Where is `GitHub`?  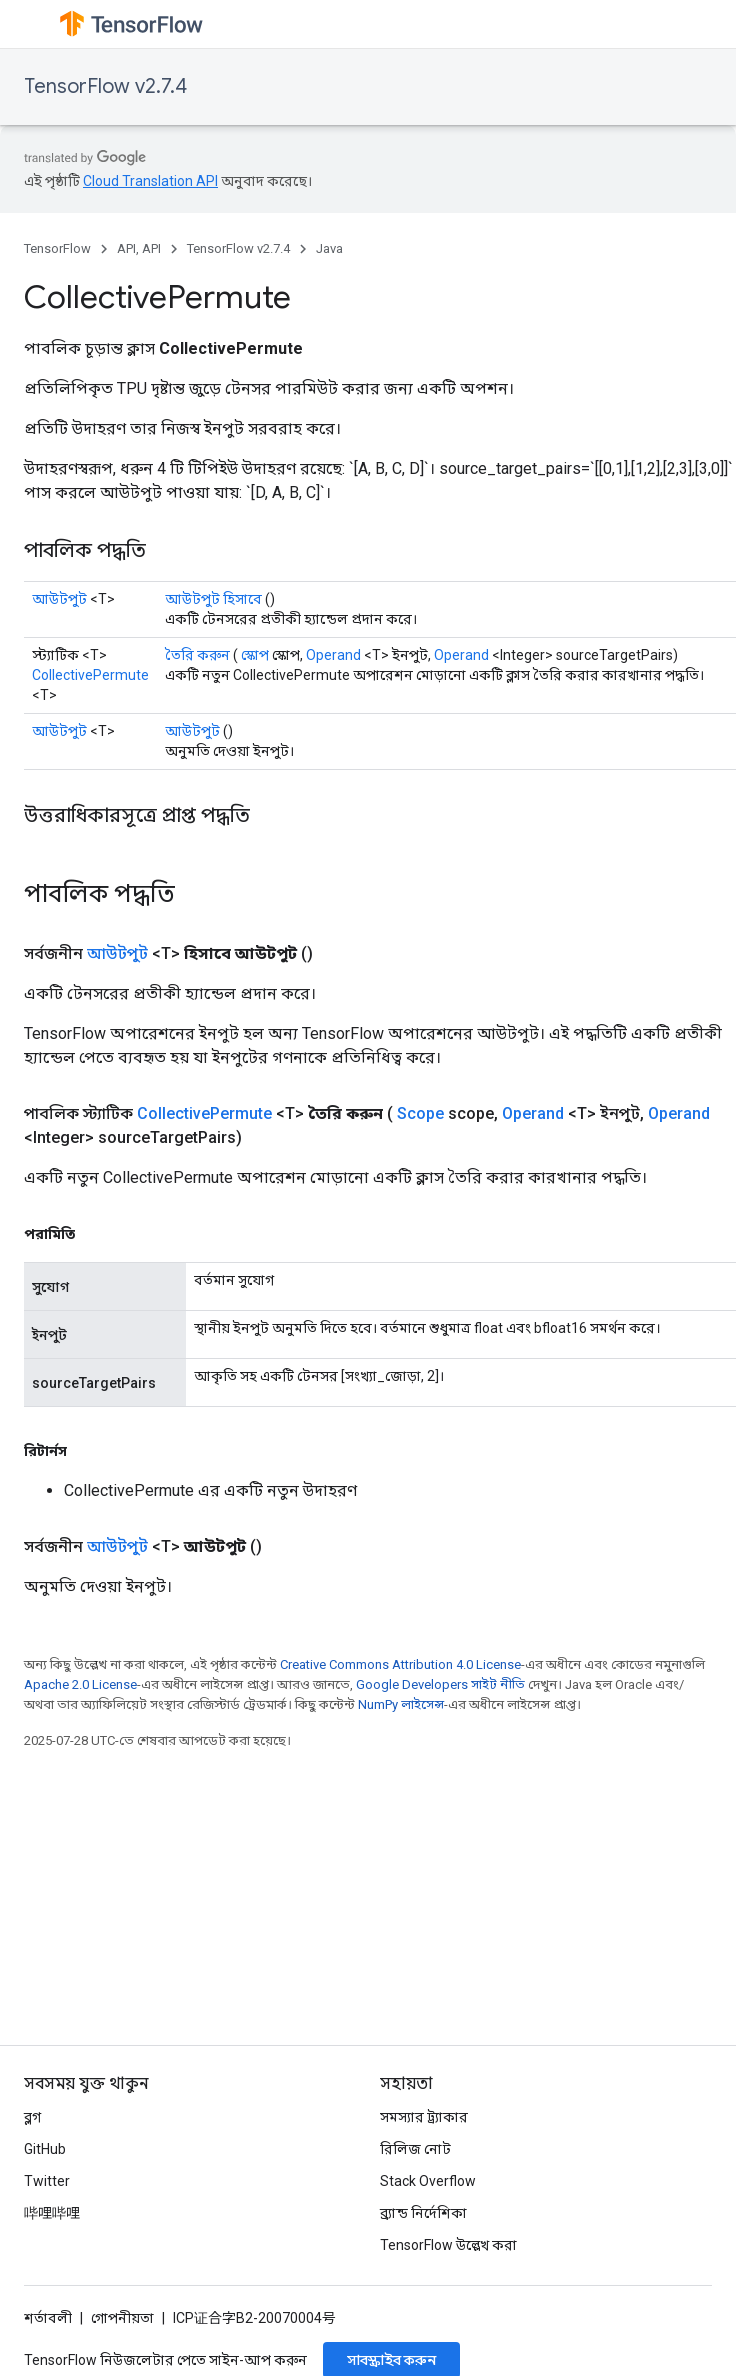
GitHub is located at coordinates (45, 2149).